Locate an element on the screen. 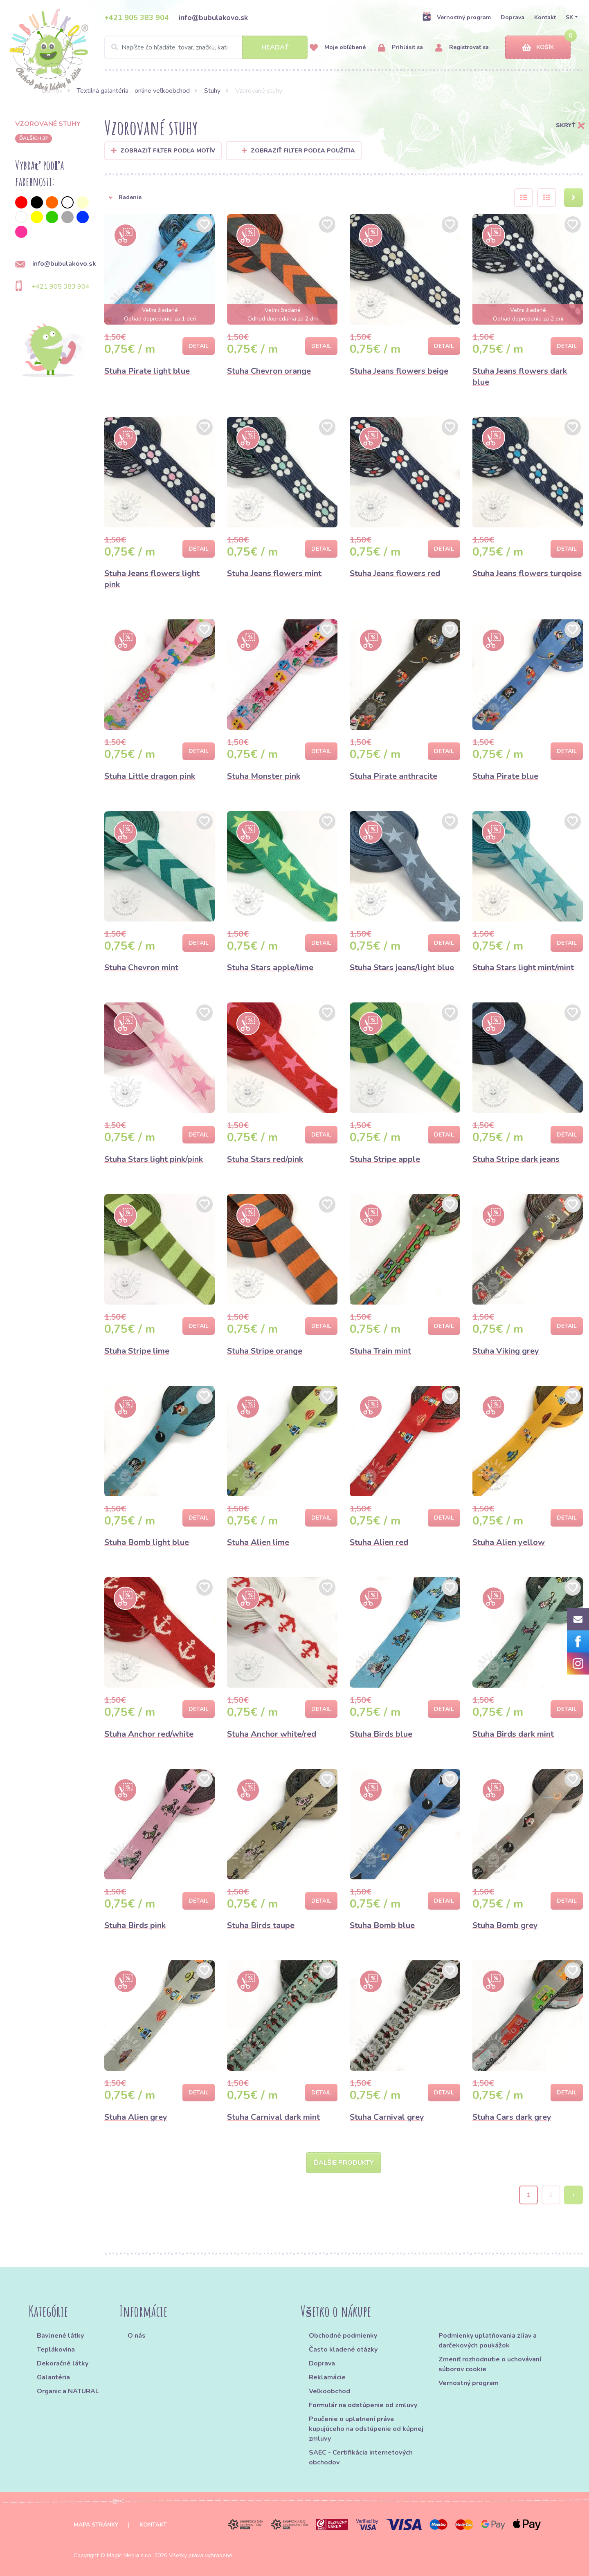 This screenshot has width=589, height=2576. Dekoračné látky is located at coordinates (62, 2363).